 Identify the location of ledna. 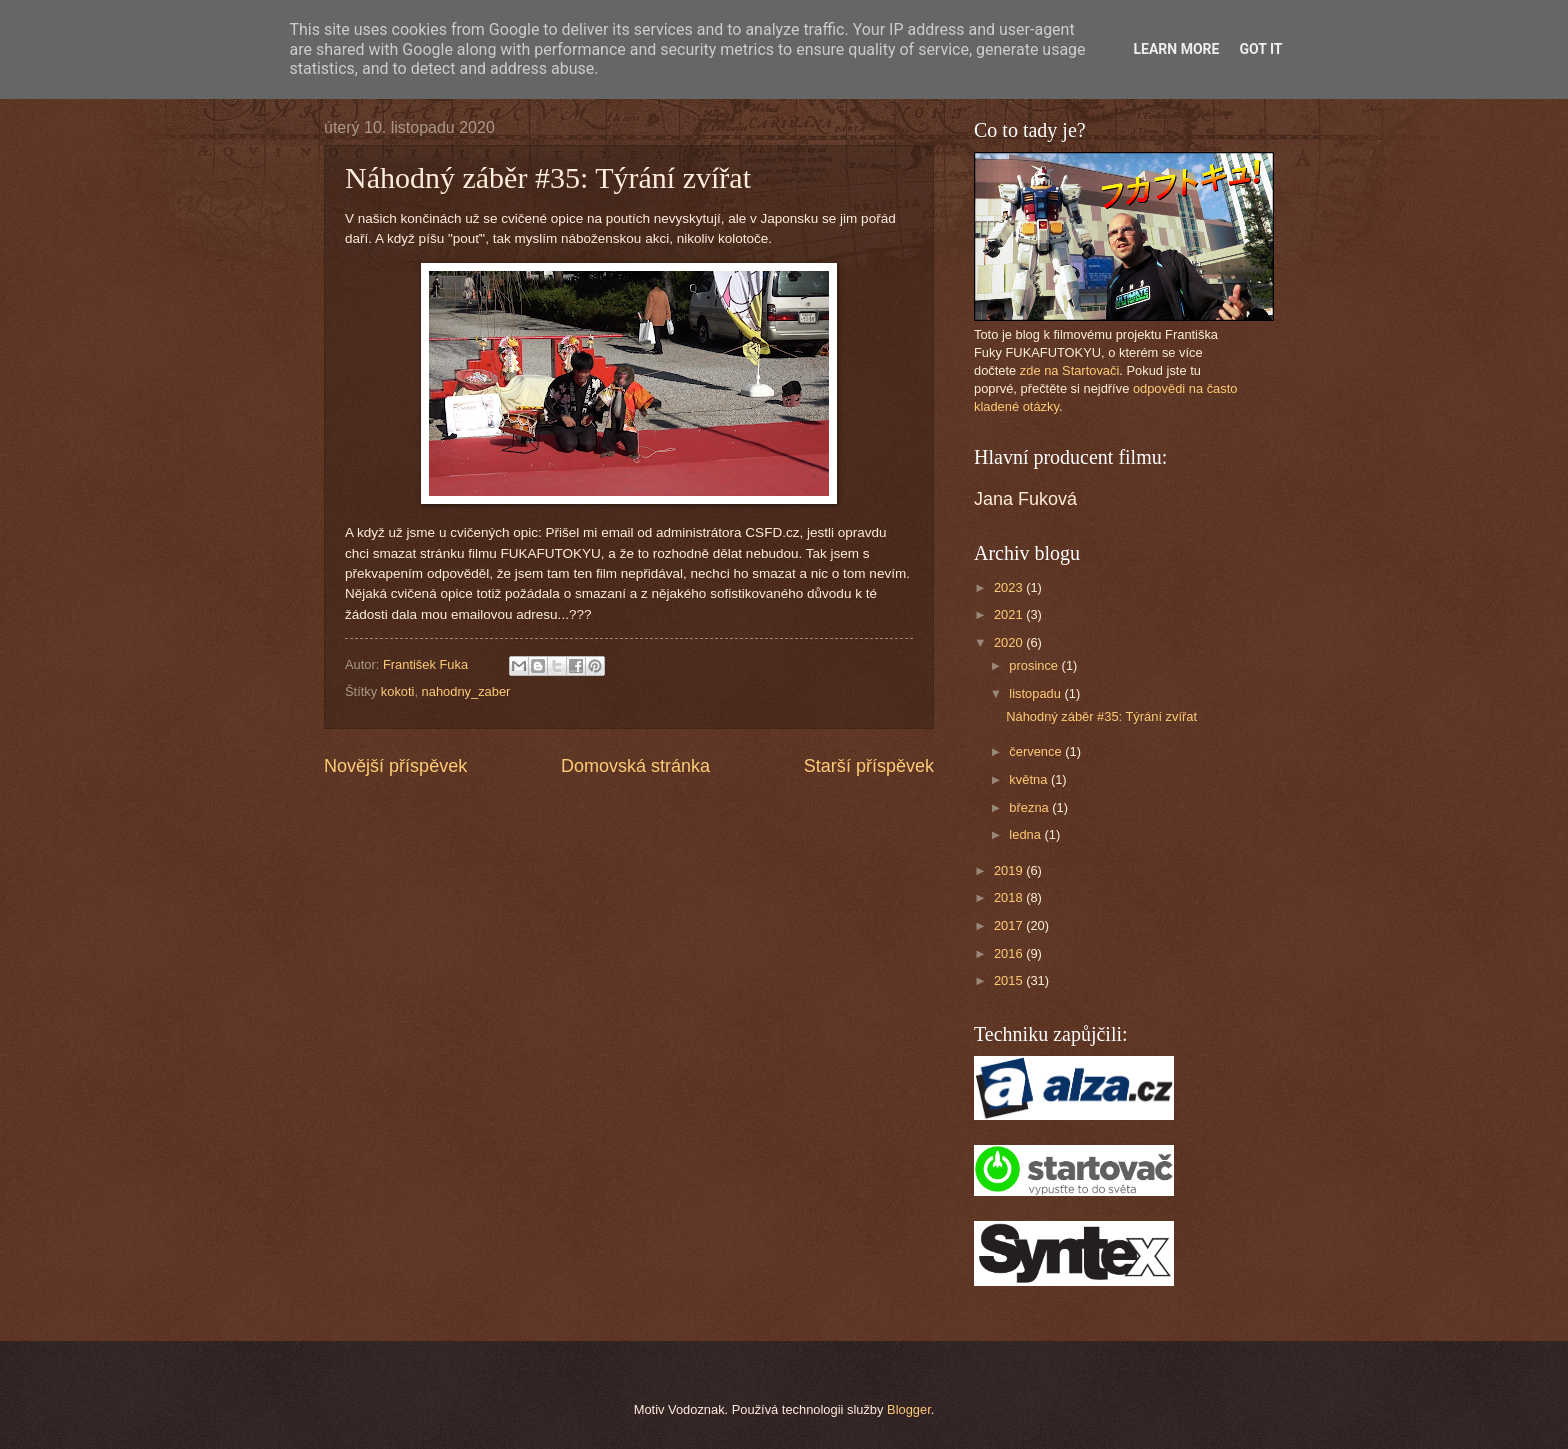
(1026, 834).